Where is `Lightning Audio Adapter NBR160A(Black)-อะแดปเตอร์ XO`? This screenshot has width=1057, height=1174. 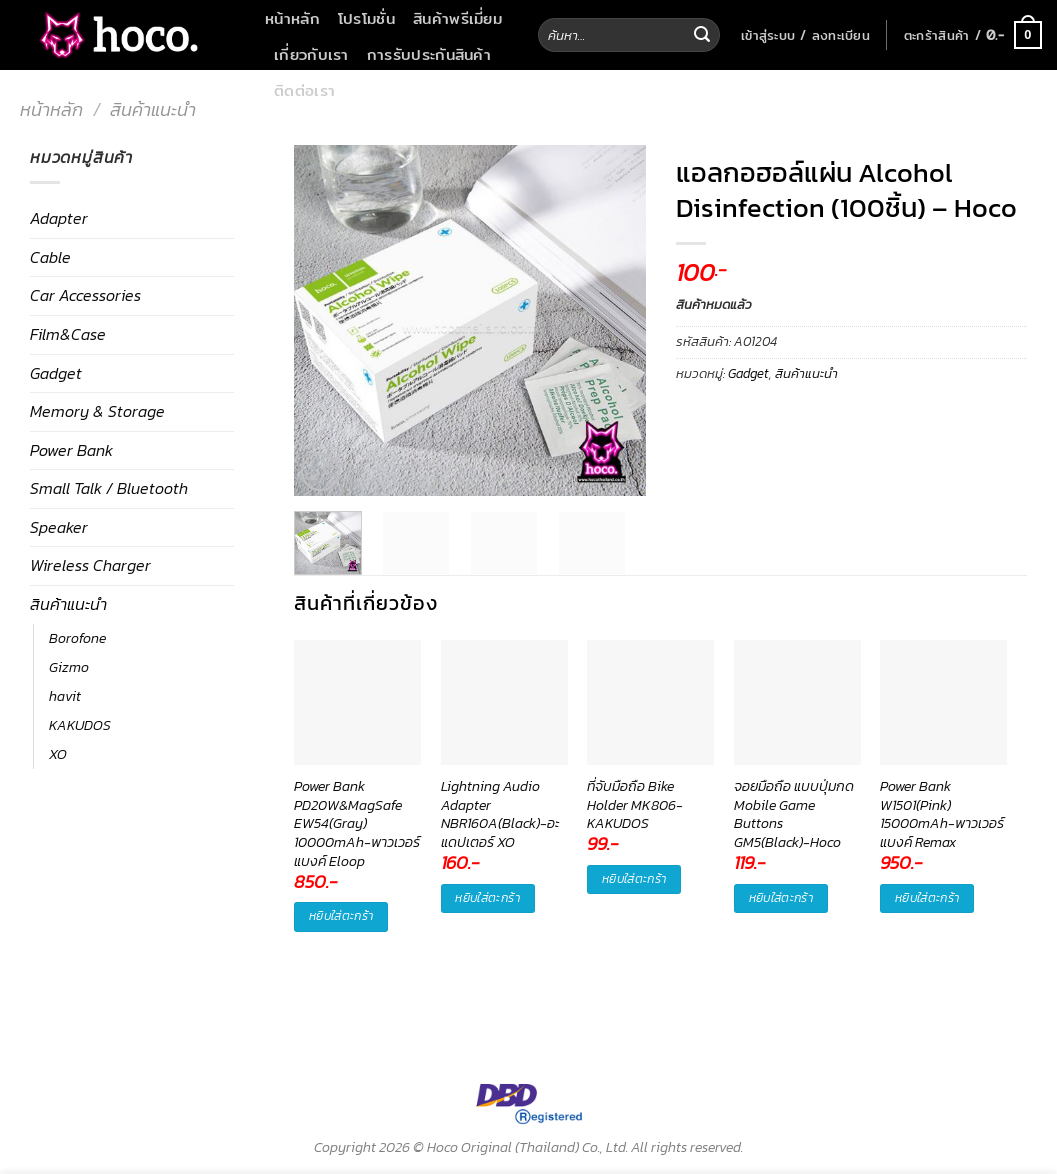 Lightning Audio Adapter NBR160A(Black)-อะแดปเตอร์ XO is located at coordinates (500, 805).